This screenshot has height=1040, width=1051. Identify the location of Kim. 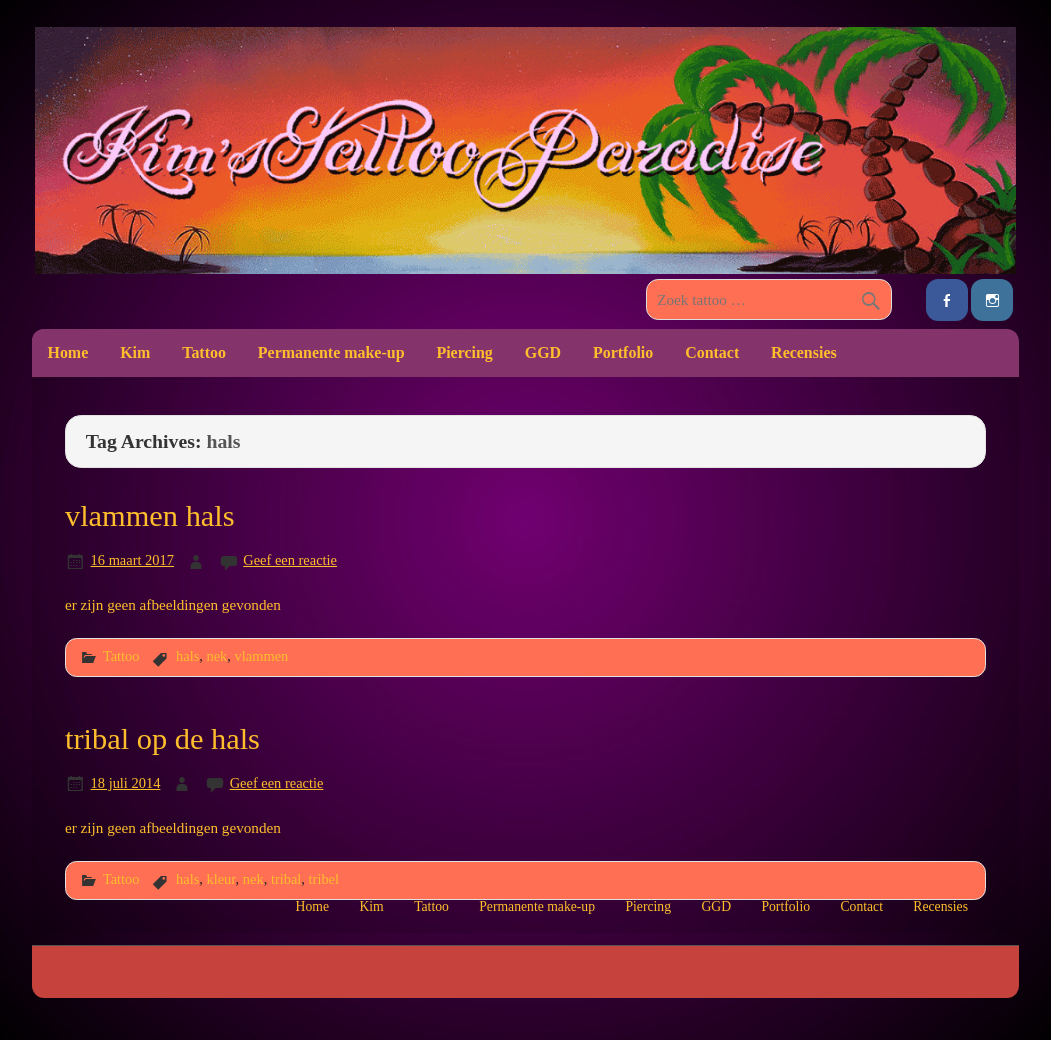
(135, 352).